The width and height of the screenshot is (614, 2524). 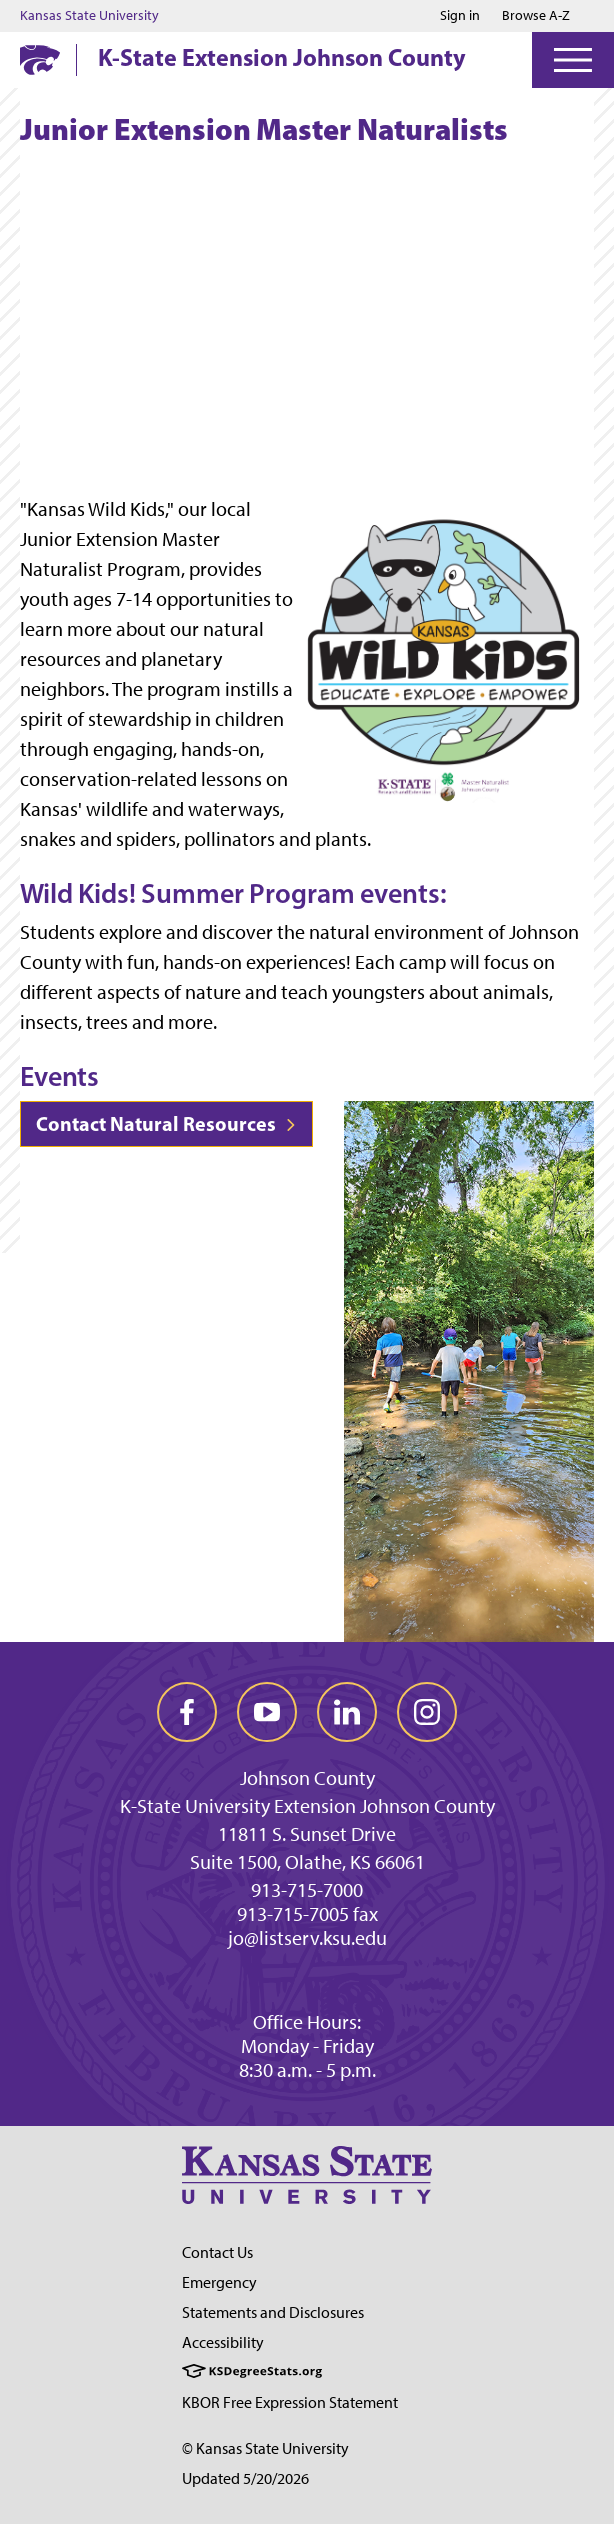 I want to click on Statements and Disclosures, so click(x=273, y=2312).